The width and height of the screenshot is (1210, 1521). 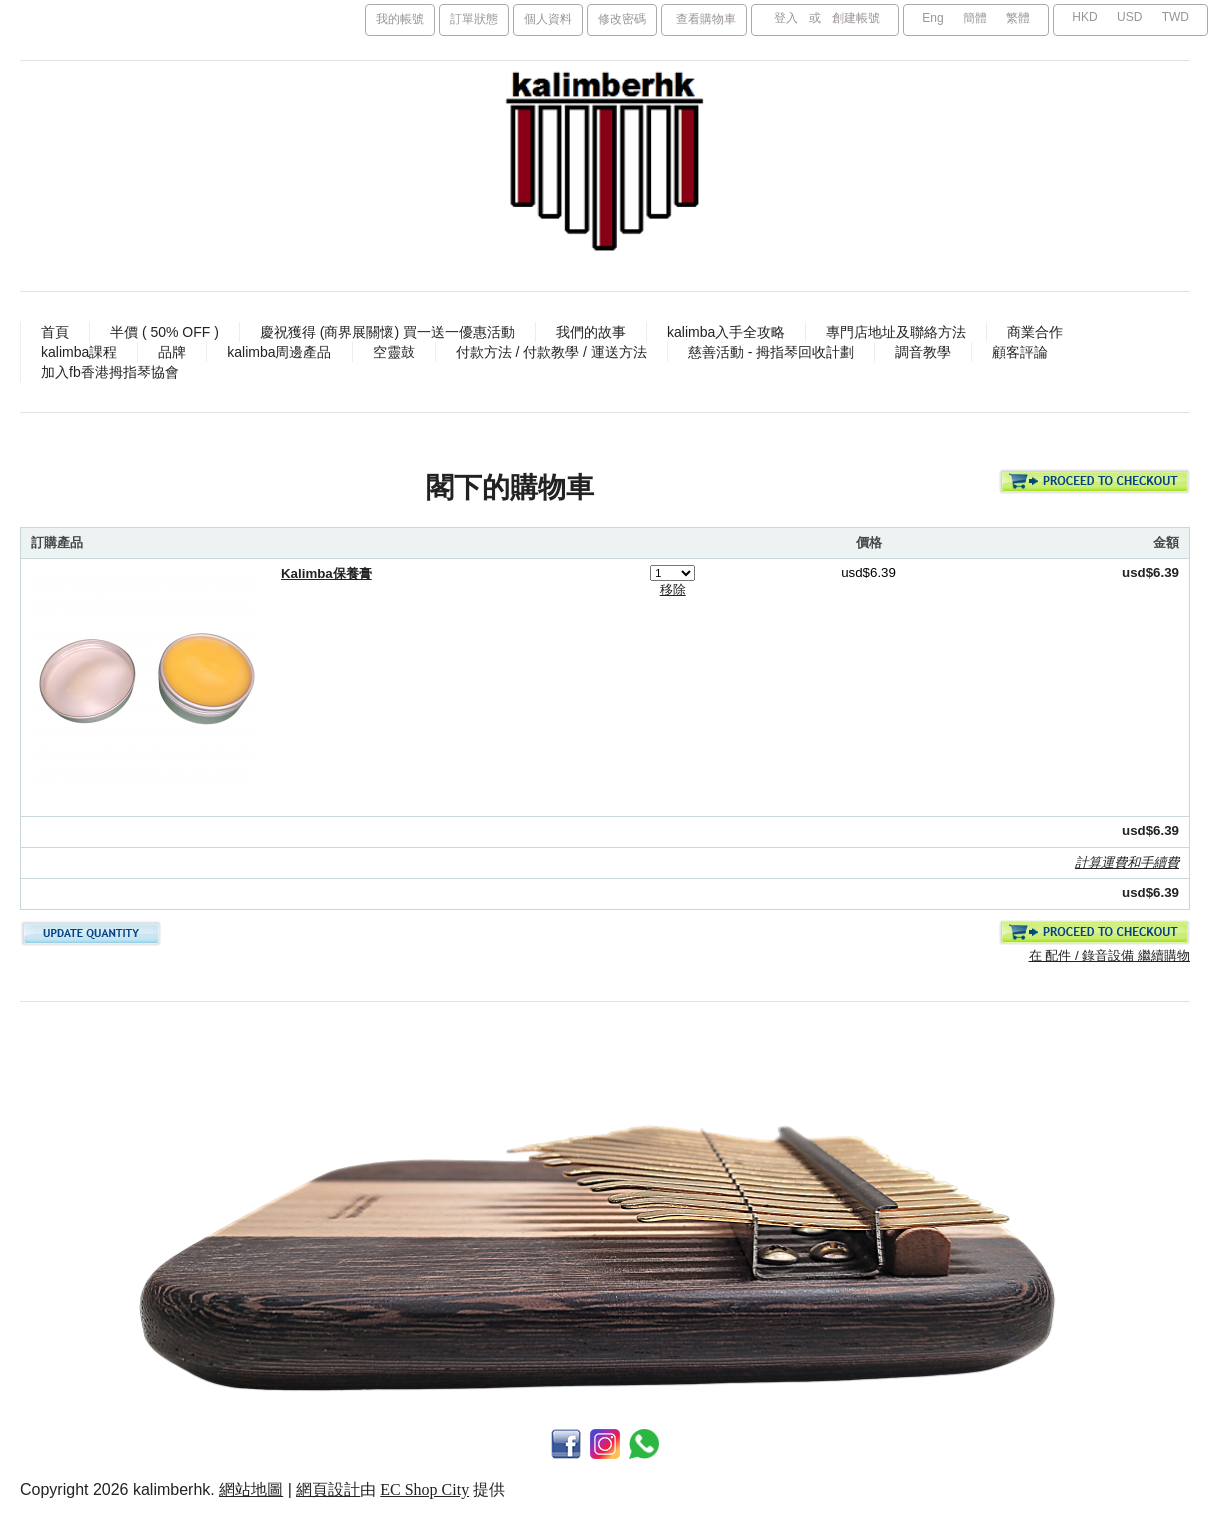 I want to click on HKD, so click(x=1084, y=17).